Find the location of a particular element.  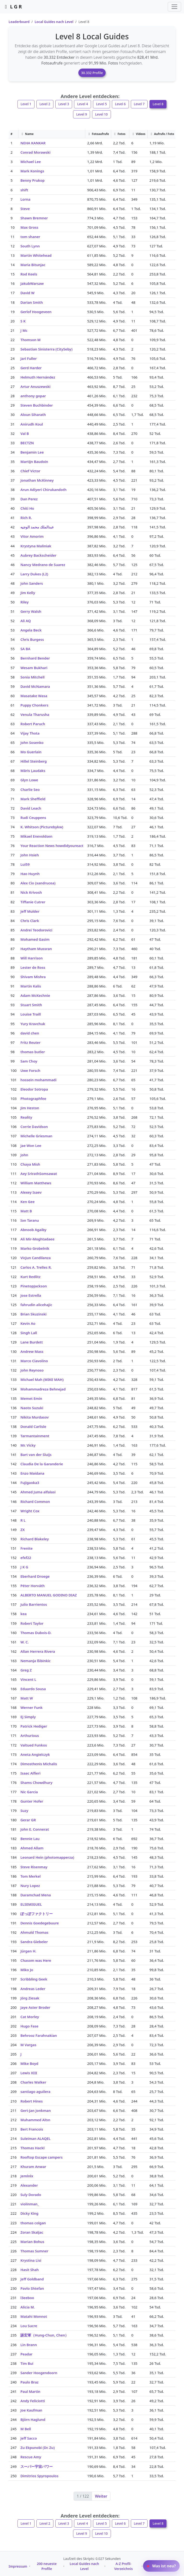

Reality is located at coordinates (26, 1117).